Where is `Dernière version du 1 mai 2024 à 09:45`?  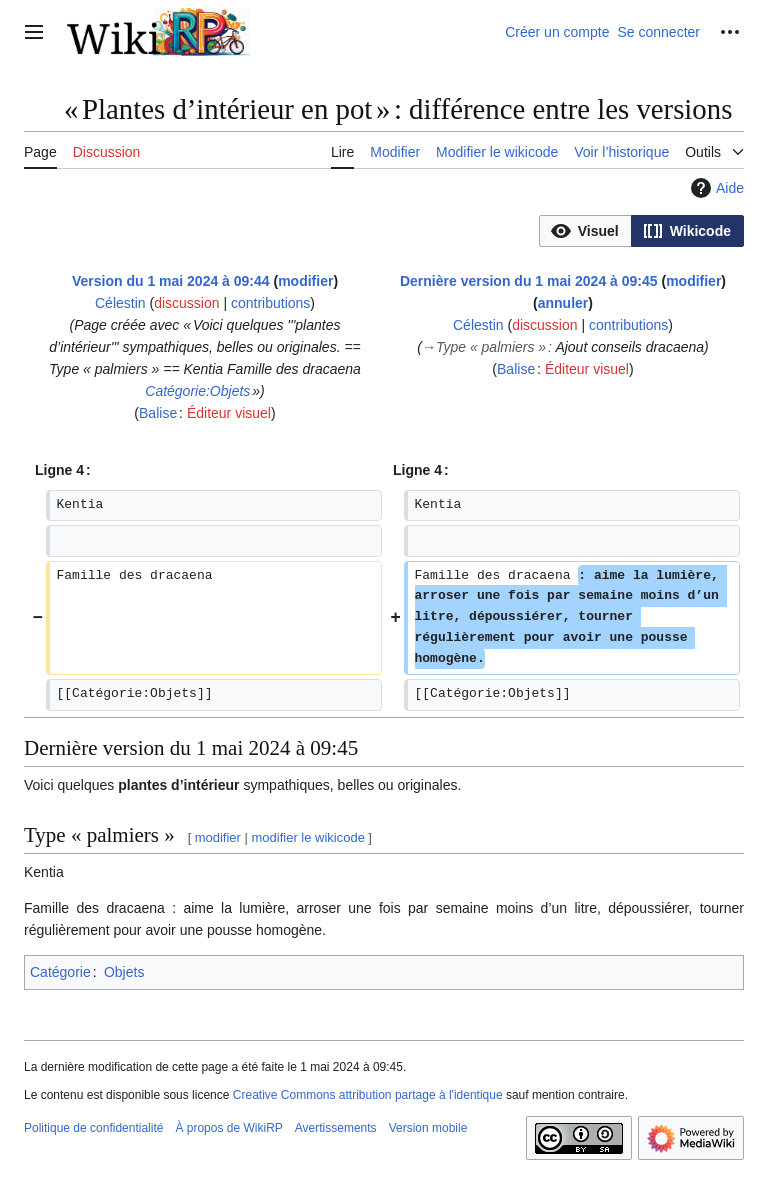 Dernière version du 1 mai 2024 à 09:45 is located at coordinates (529, 281).